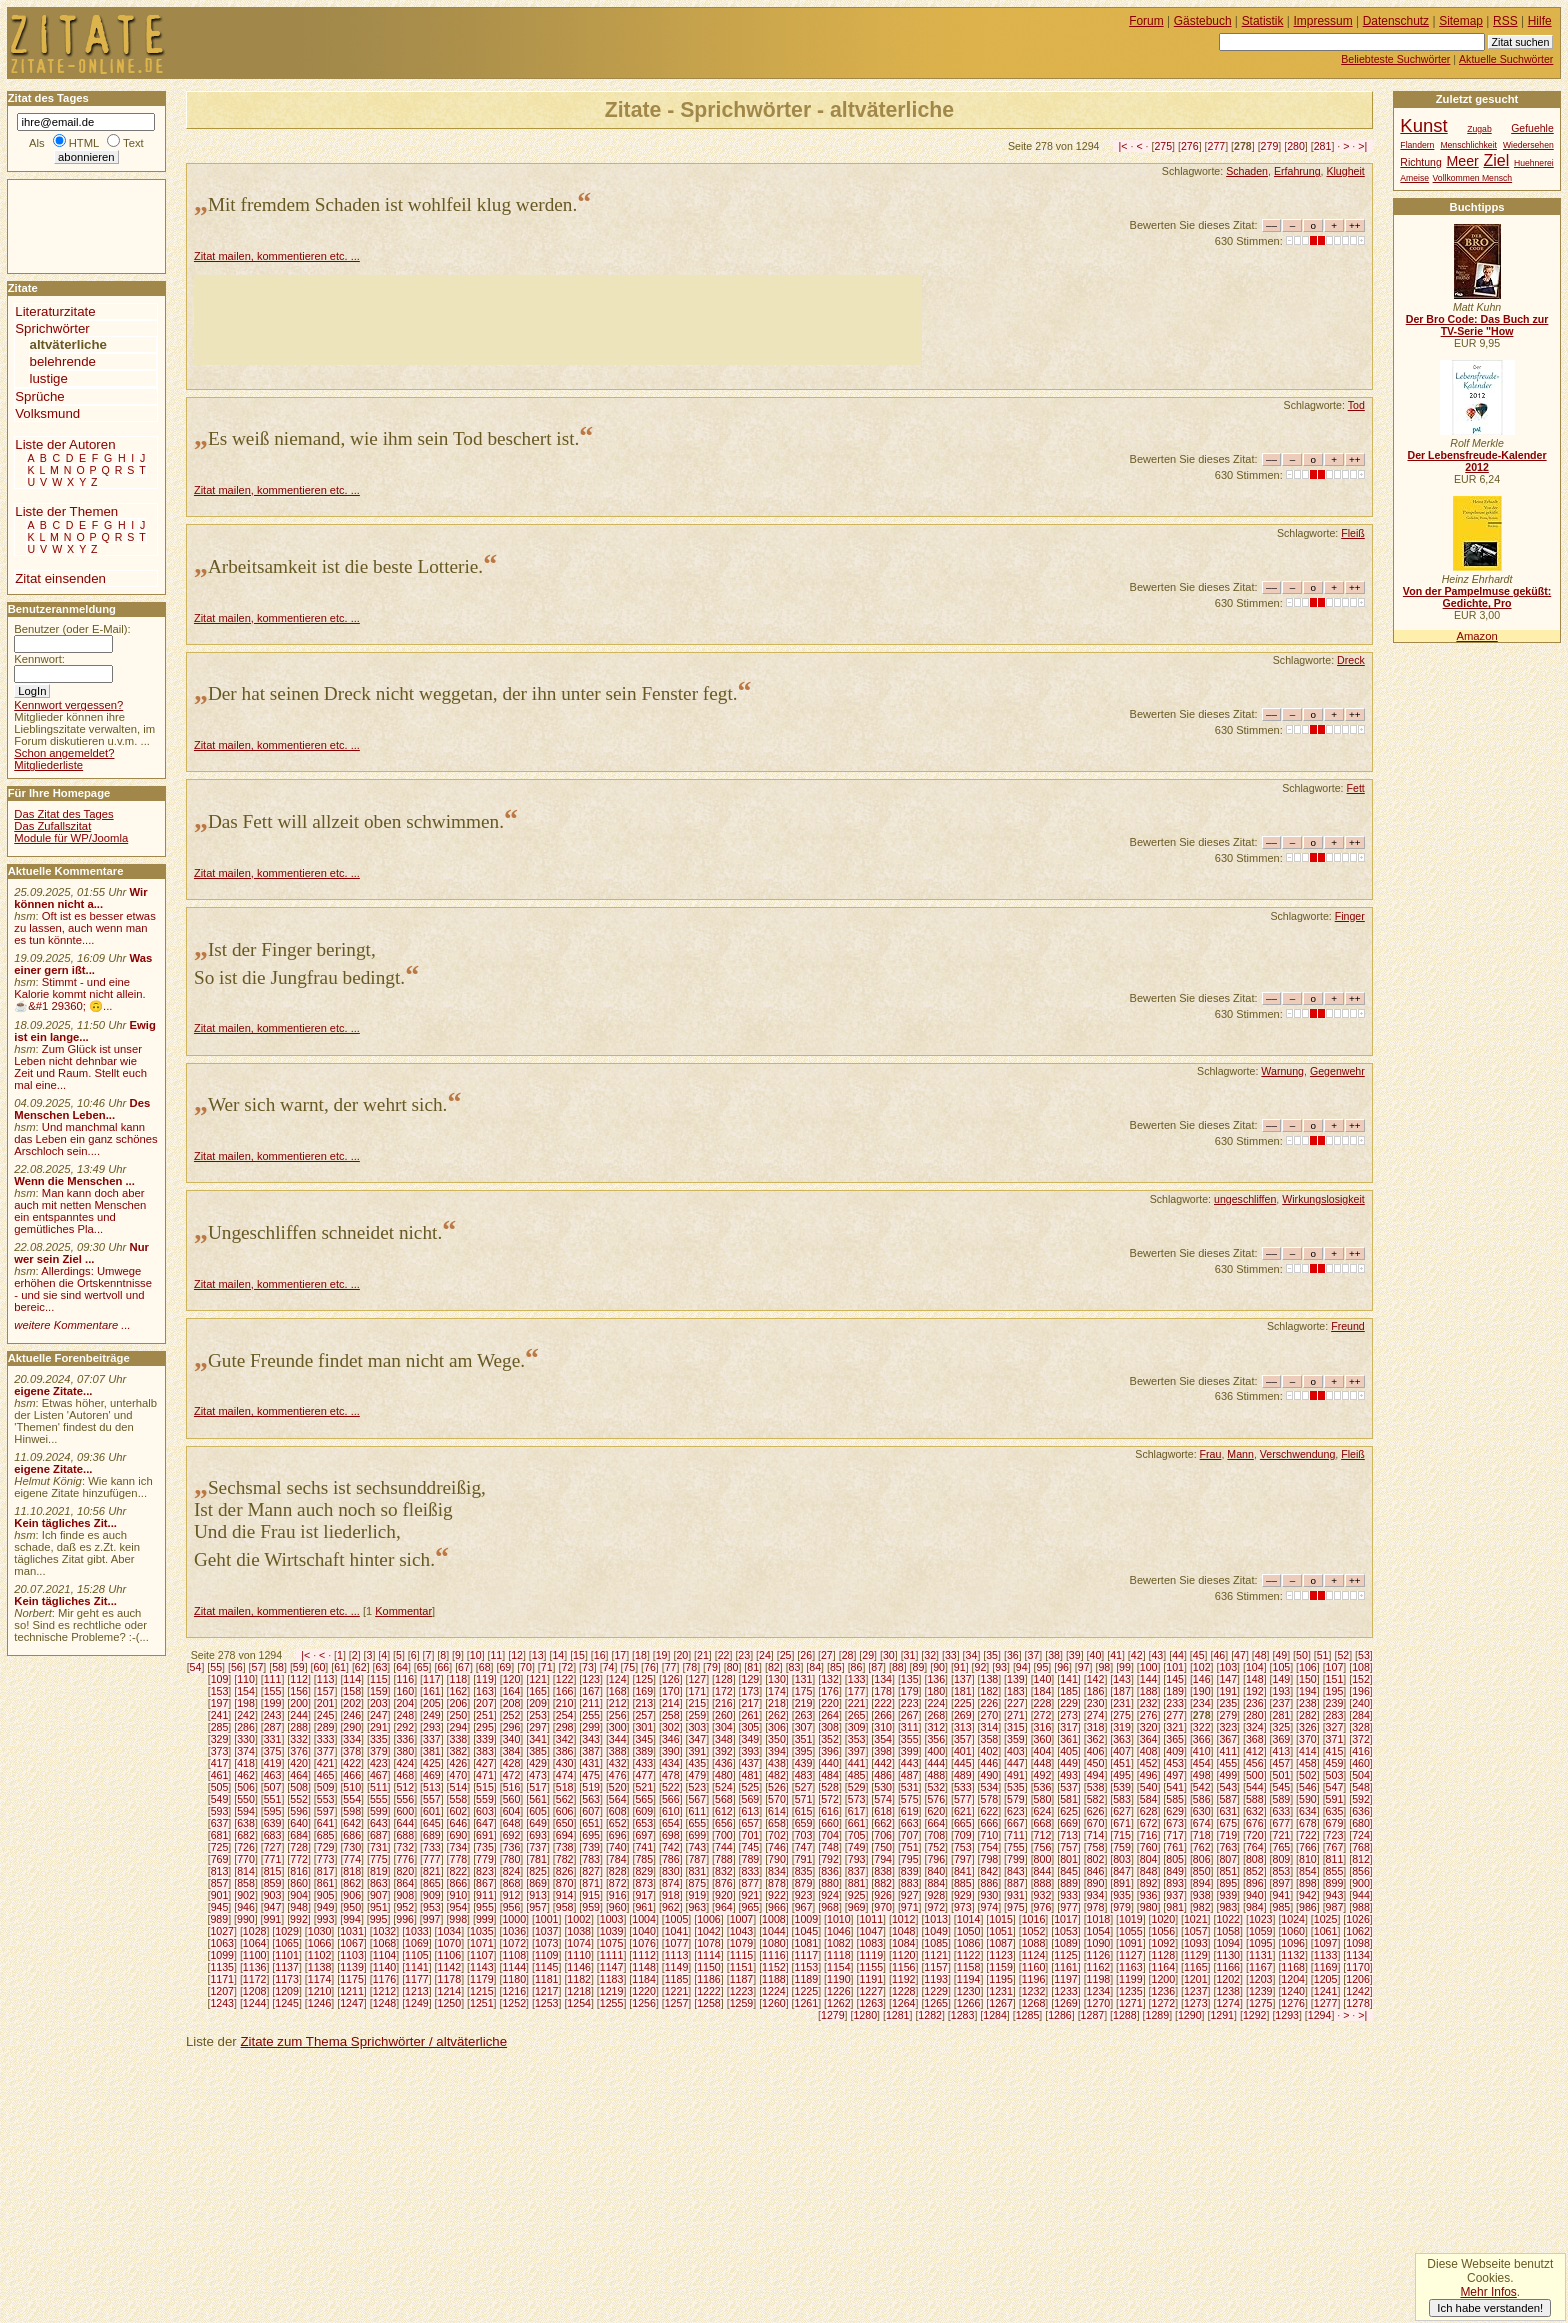  What do you see at coordinates (753, 1667) in the screenshot?
I see `81` at bounding box center [753, 1667].